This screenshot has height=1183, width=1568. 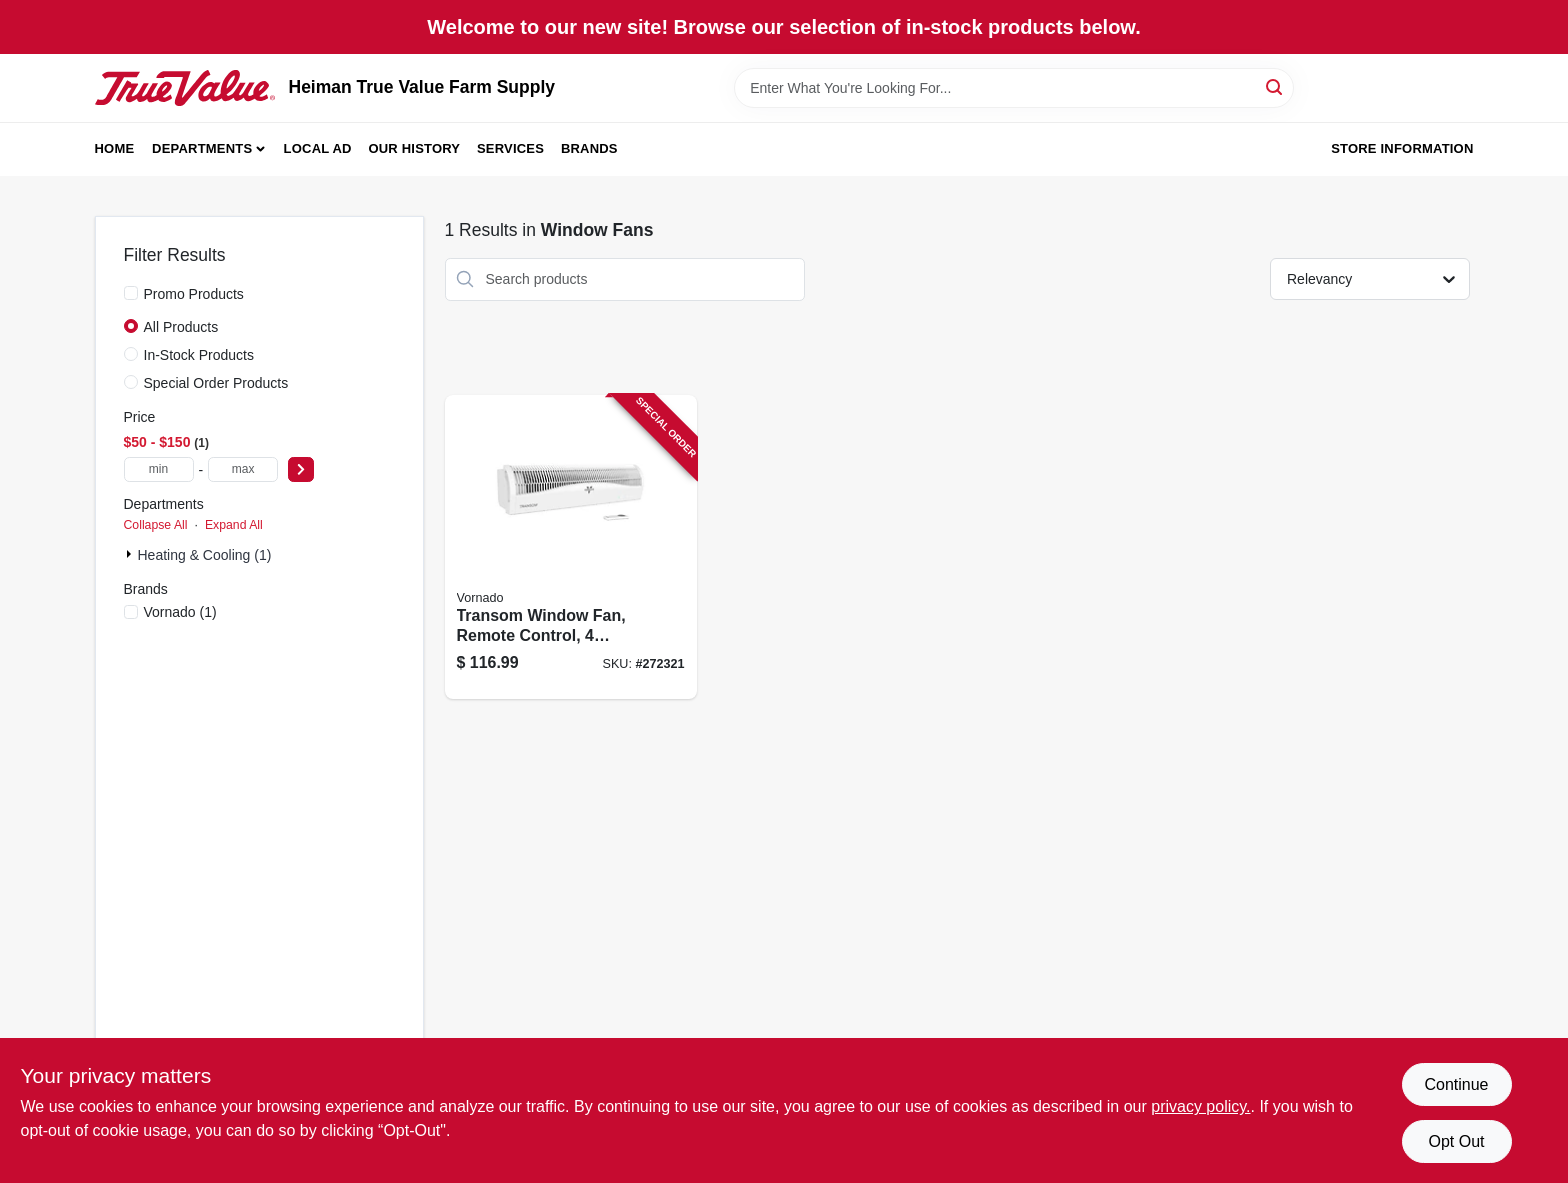 I want to click on Opt Out, so click(x=1456, y=1141).